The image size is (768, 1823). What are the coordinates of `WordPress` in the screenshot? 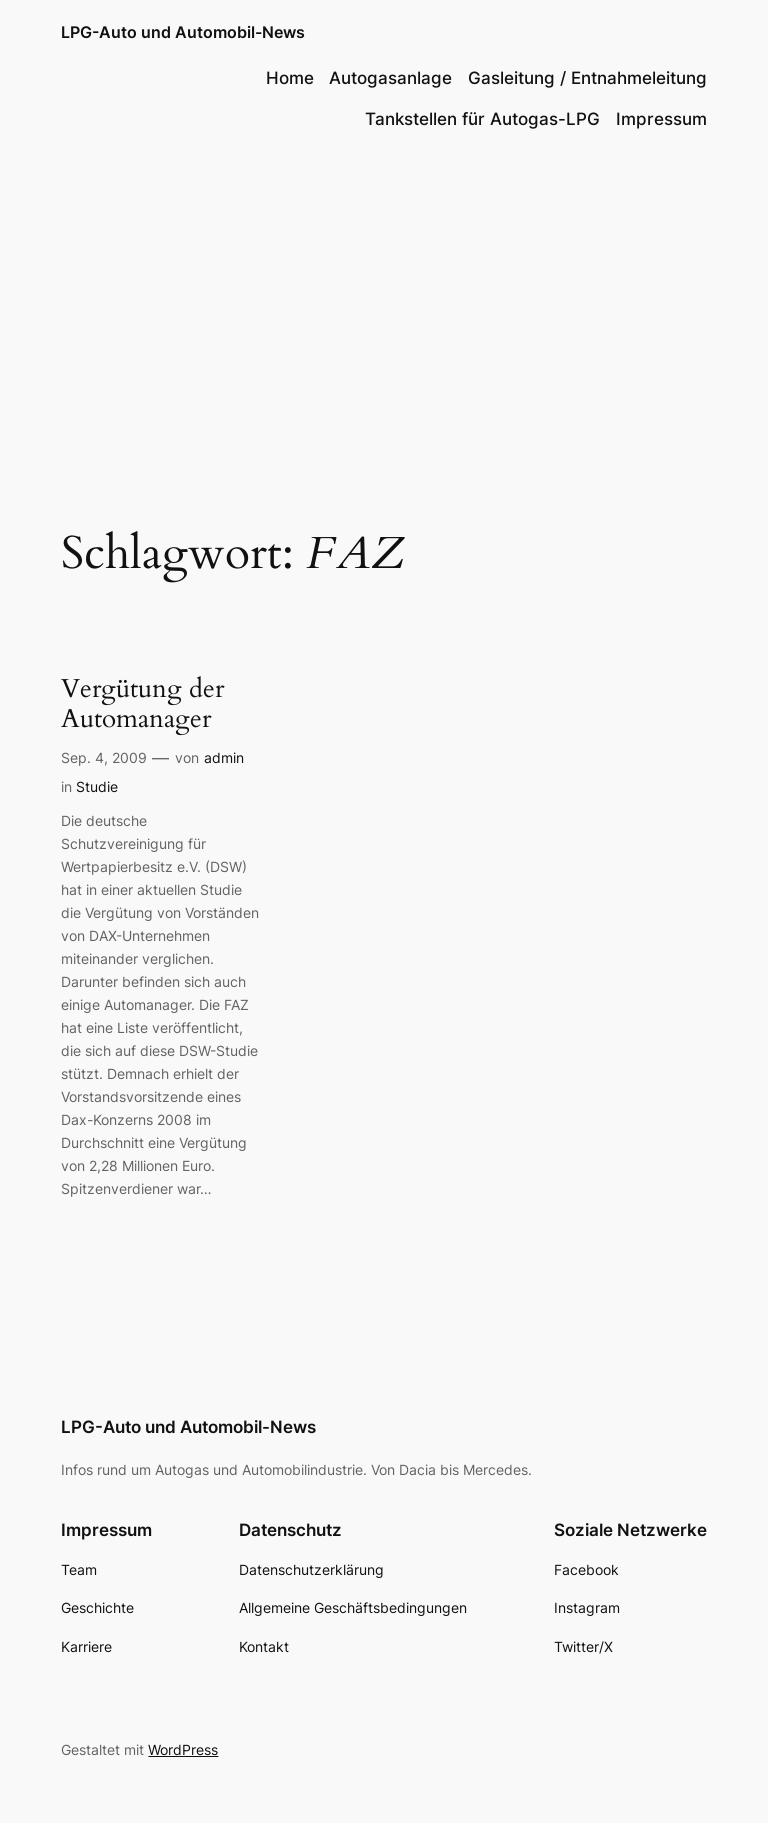 It's located at (183, 1749).